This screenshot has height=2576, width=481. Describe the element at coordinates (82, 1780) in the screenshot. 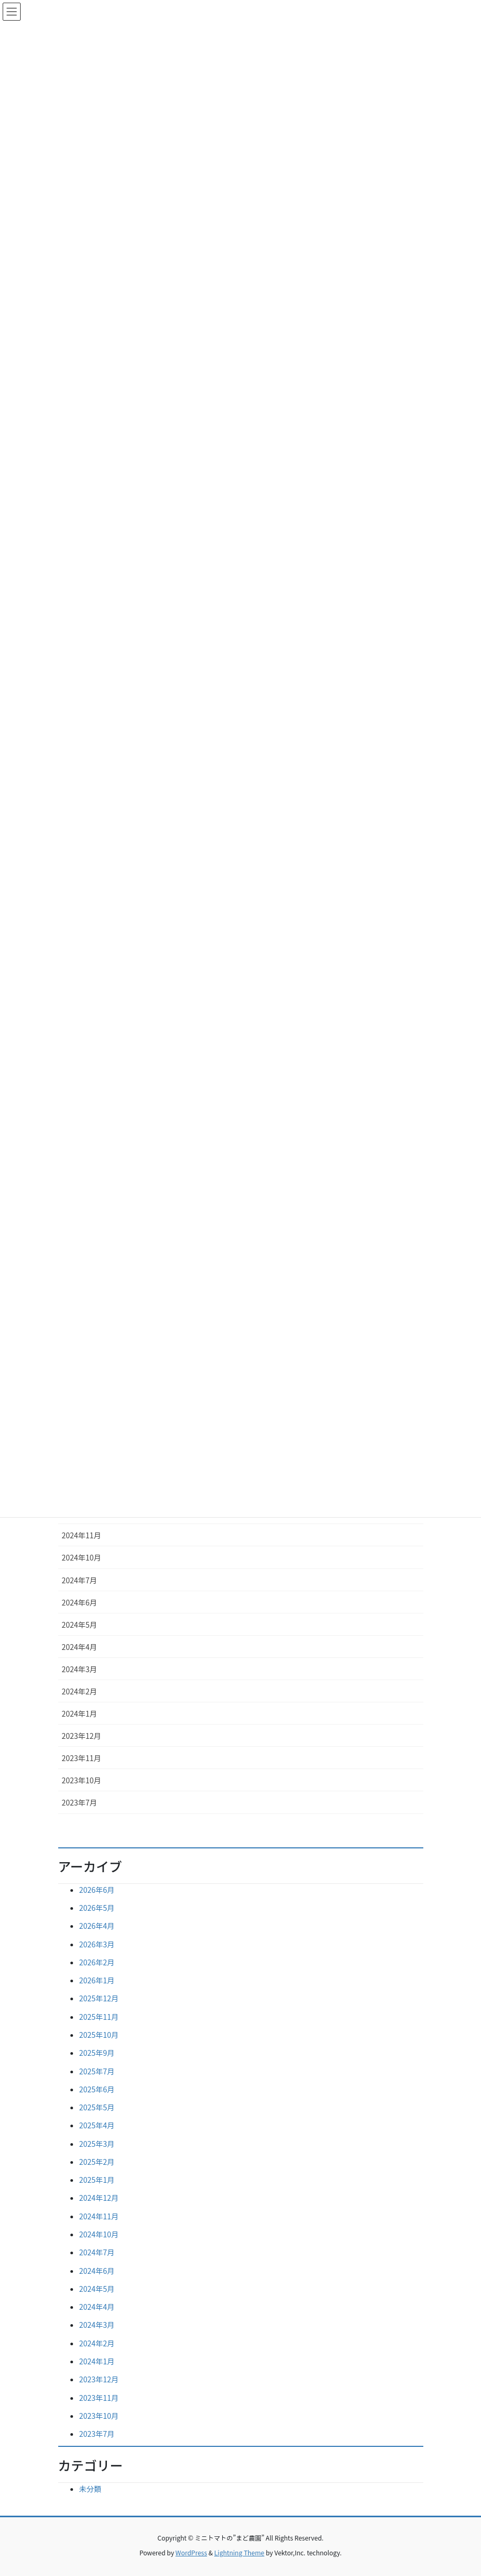

I see `2023年10月` at that location.